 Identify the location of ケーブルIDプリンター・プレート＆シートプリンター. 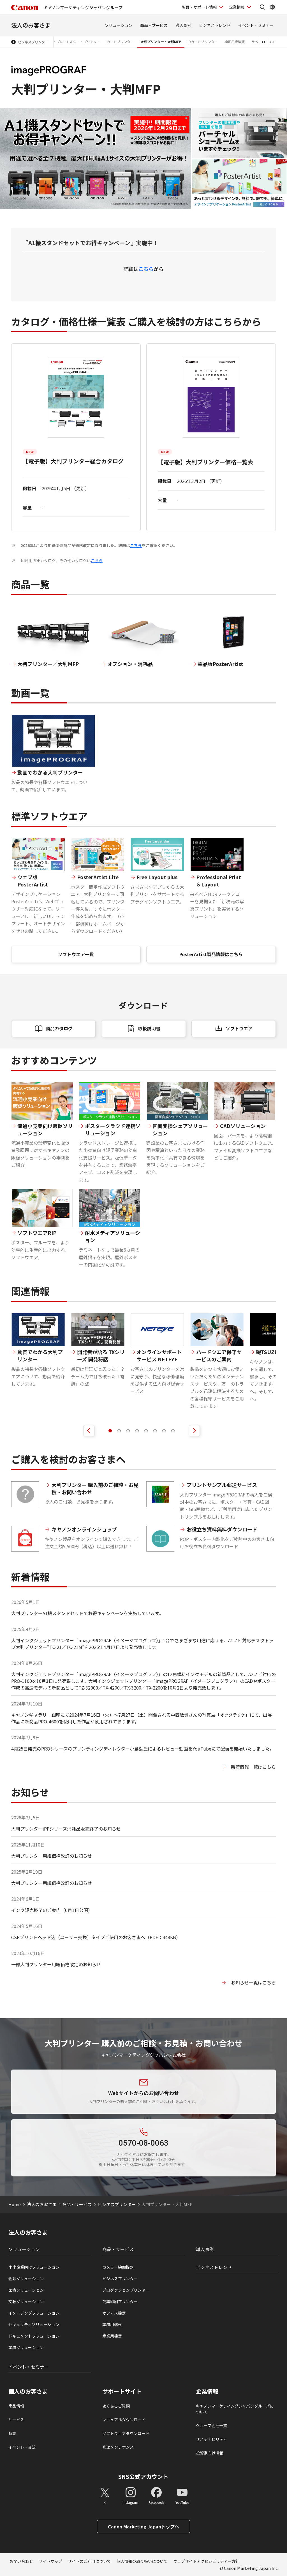
(60, 41).